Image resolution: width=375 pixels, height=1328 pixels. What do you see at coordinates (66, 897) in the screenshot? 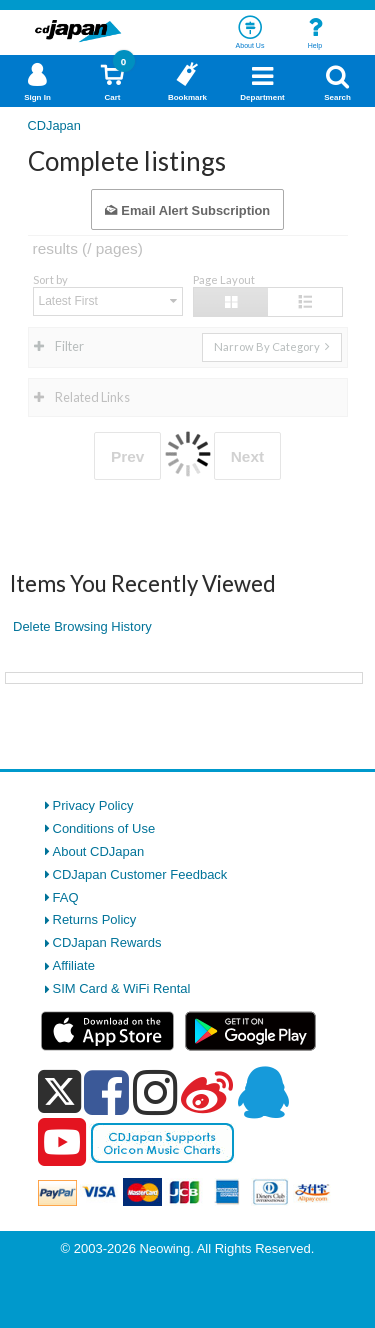
I see `FAQ` at bounding box center [66, 897].